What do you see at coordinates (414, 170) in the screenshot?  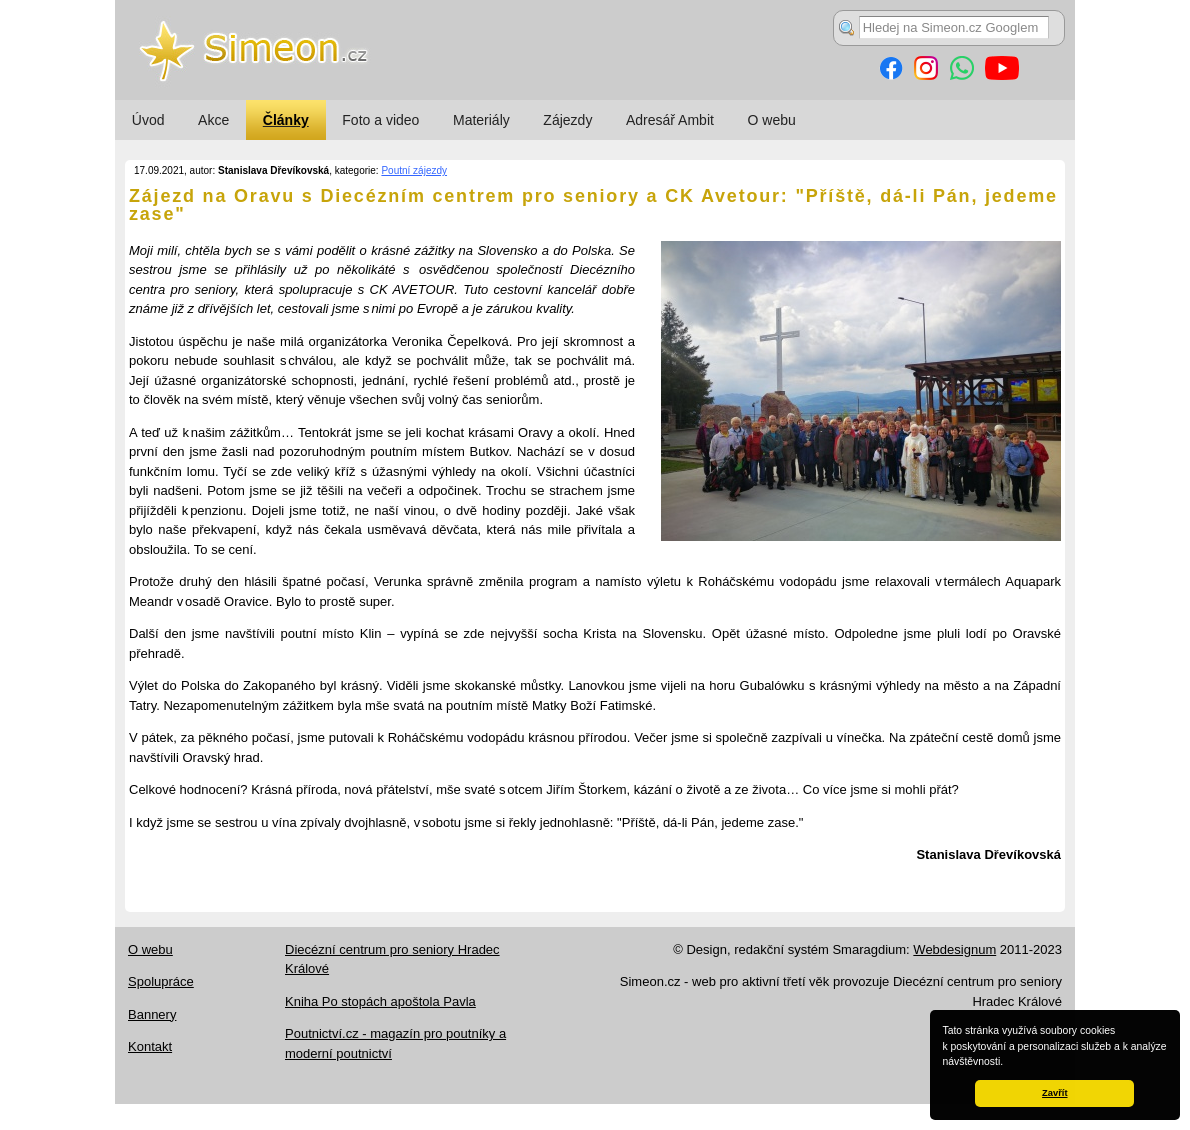 I see `Poutní zájezdy` at bounding box center [414, 170].